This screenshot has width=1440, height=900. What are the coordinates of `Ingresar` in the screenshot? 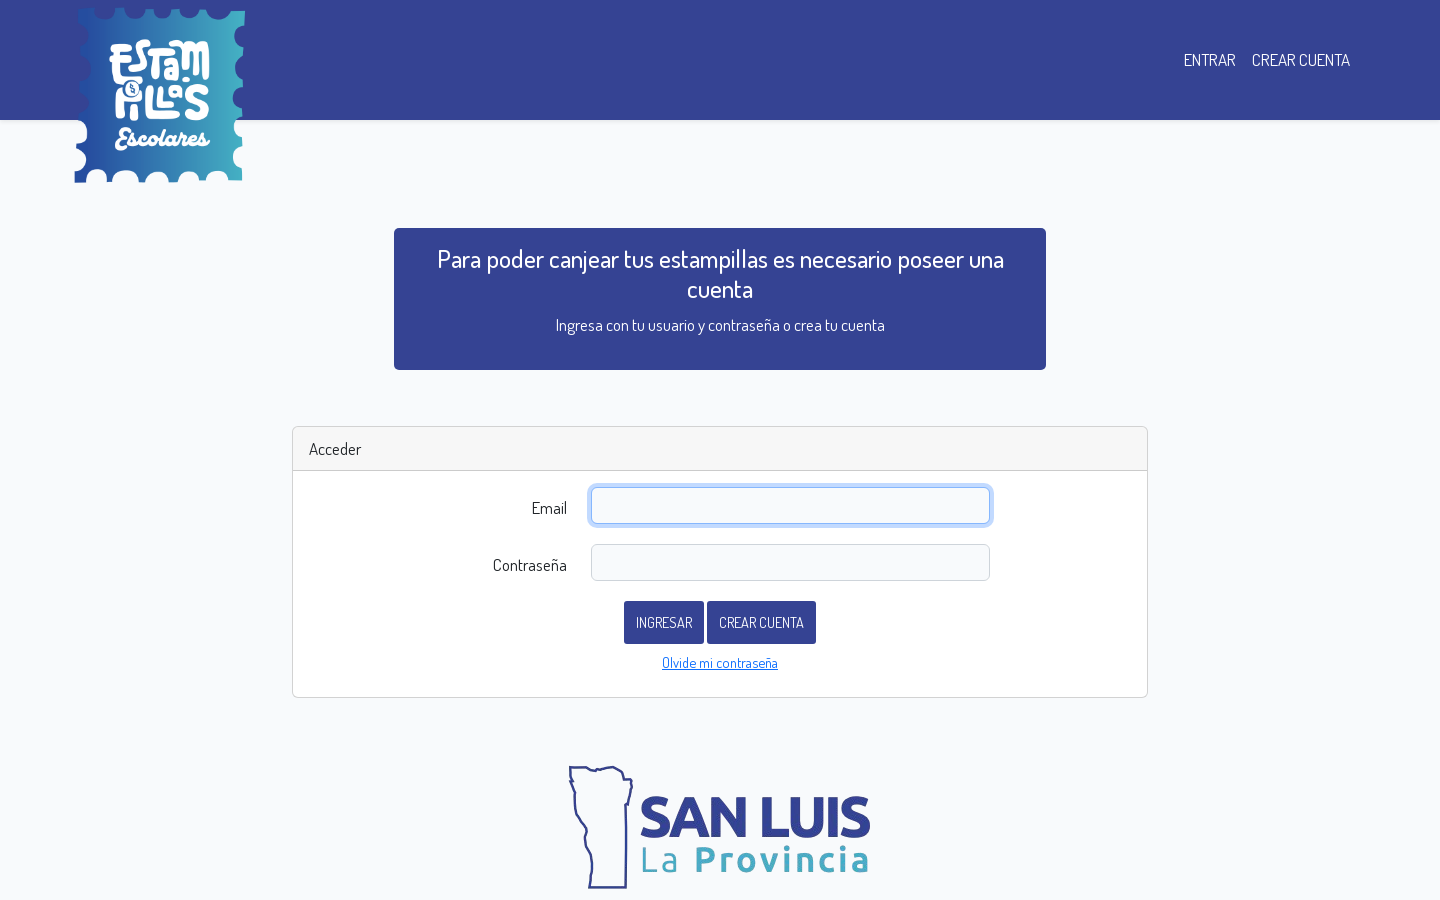 It's located at (664, 622).